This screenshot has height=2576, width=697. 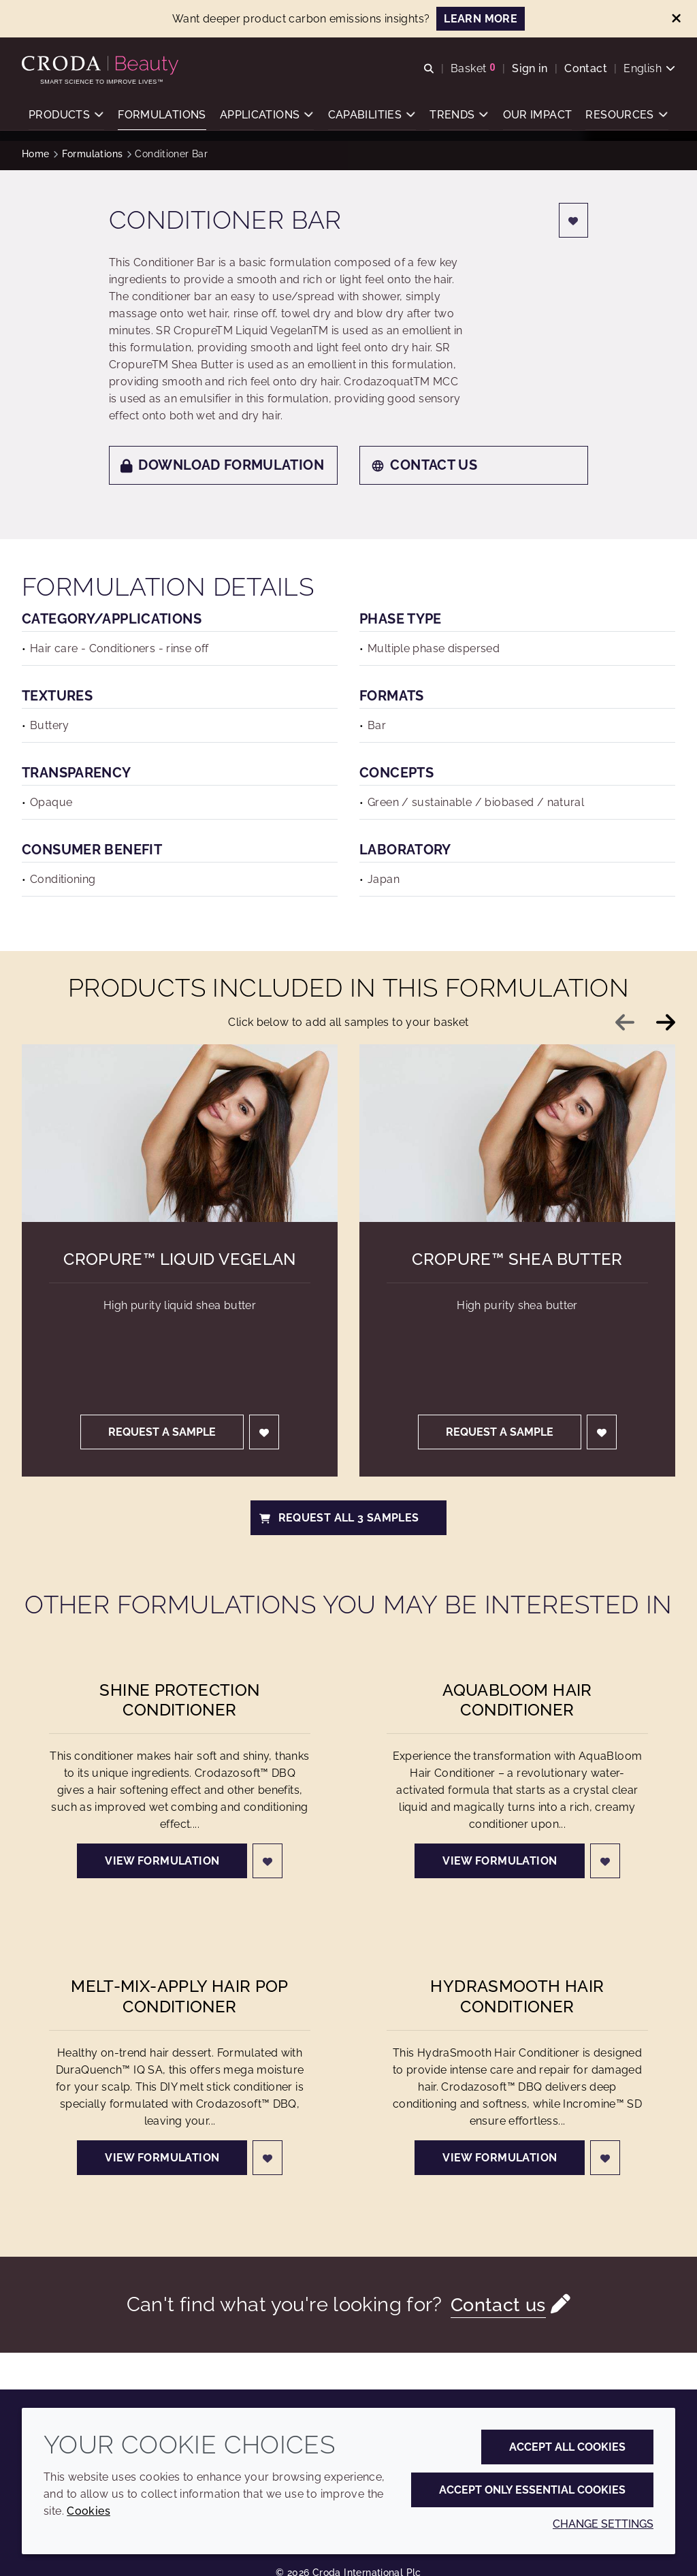 I want to click on [Cropure&#8482; Liquid Vegelan], so click(x=180, y=1133).